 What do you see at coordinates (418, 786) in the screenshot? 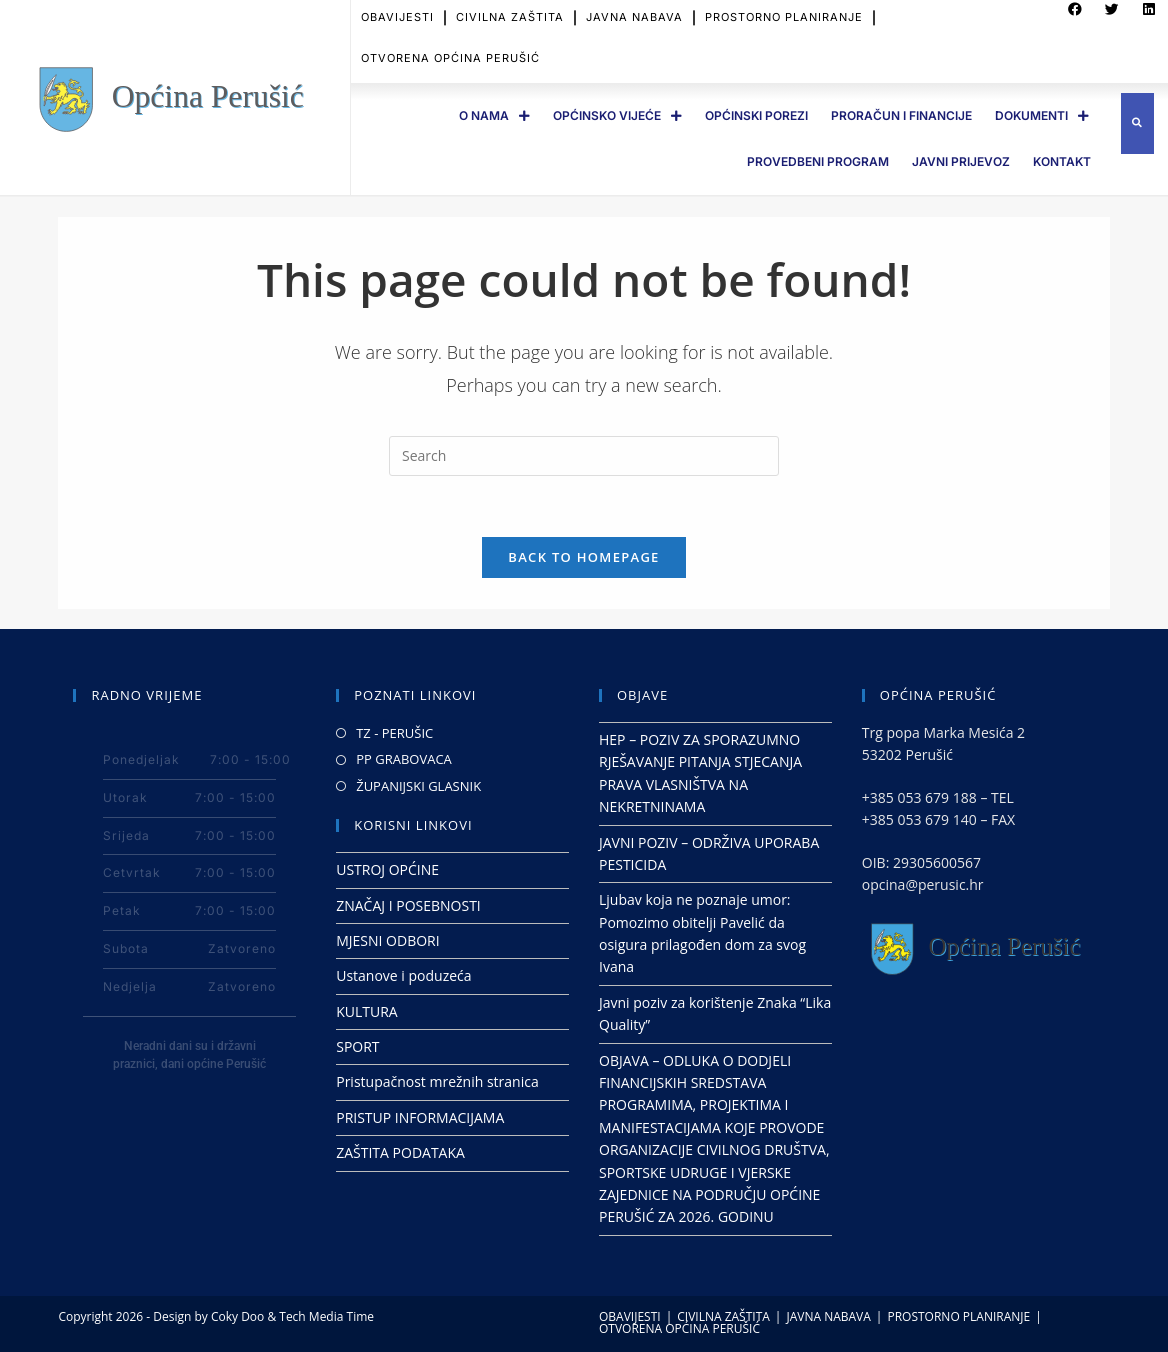
I see `ŽUPANIJSKI GLASNIK` at bounding box center [418, 786].